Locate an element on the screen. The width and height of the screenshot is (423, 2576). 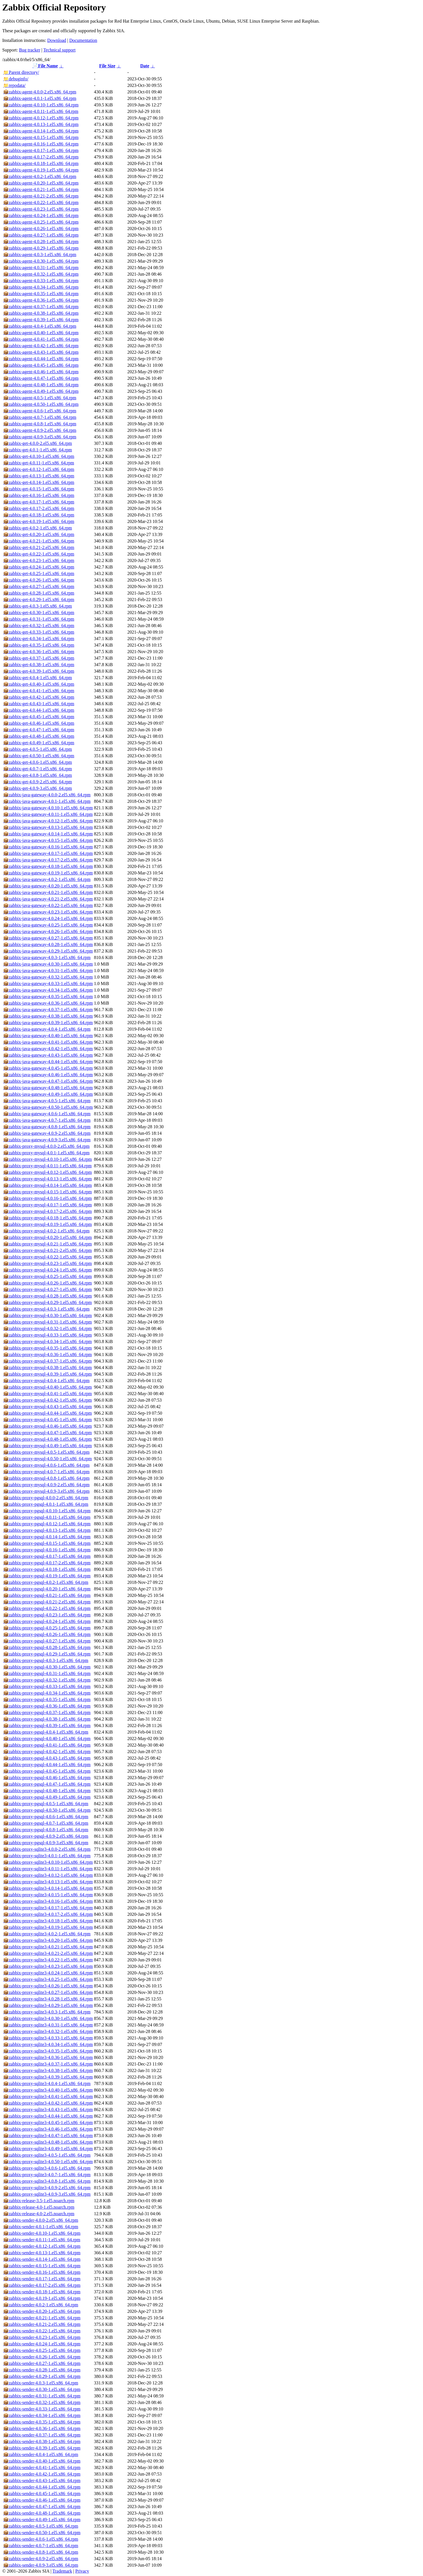
zabbix-proxy-sqlite3-4.0.9-2.el5.x86_64.rpm is located at coordinates (46, 2187).